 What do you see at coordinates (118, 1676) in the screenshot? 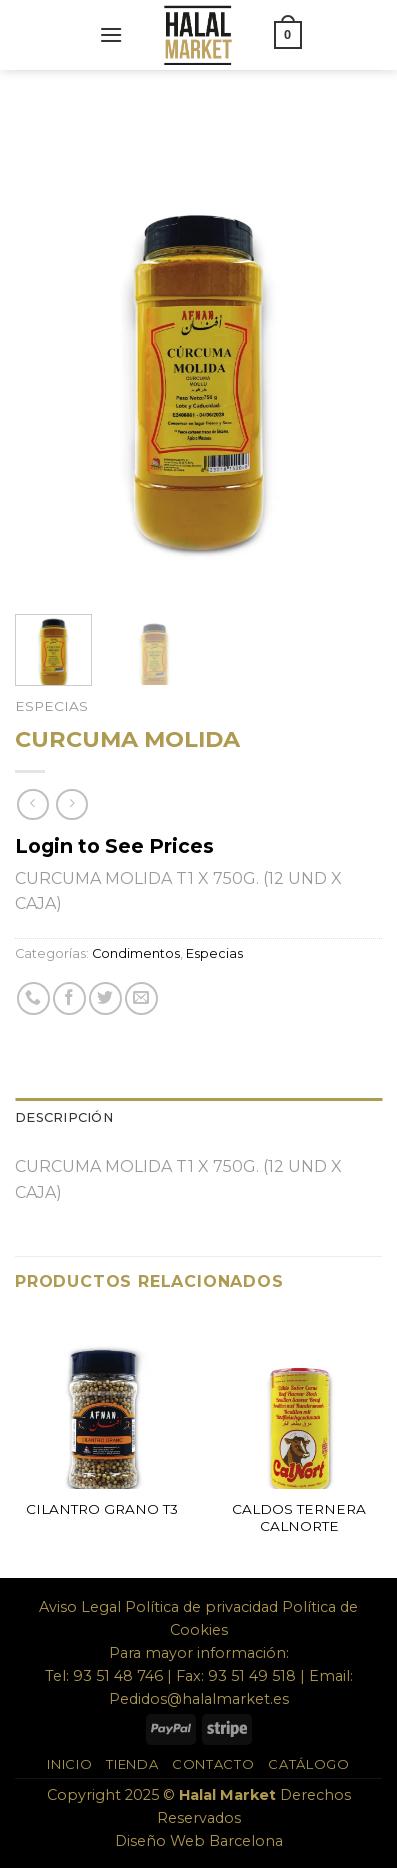
I see `93 51 48 746` at bounding box center [118, 1676].